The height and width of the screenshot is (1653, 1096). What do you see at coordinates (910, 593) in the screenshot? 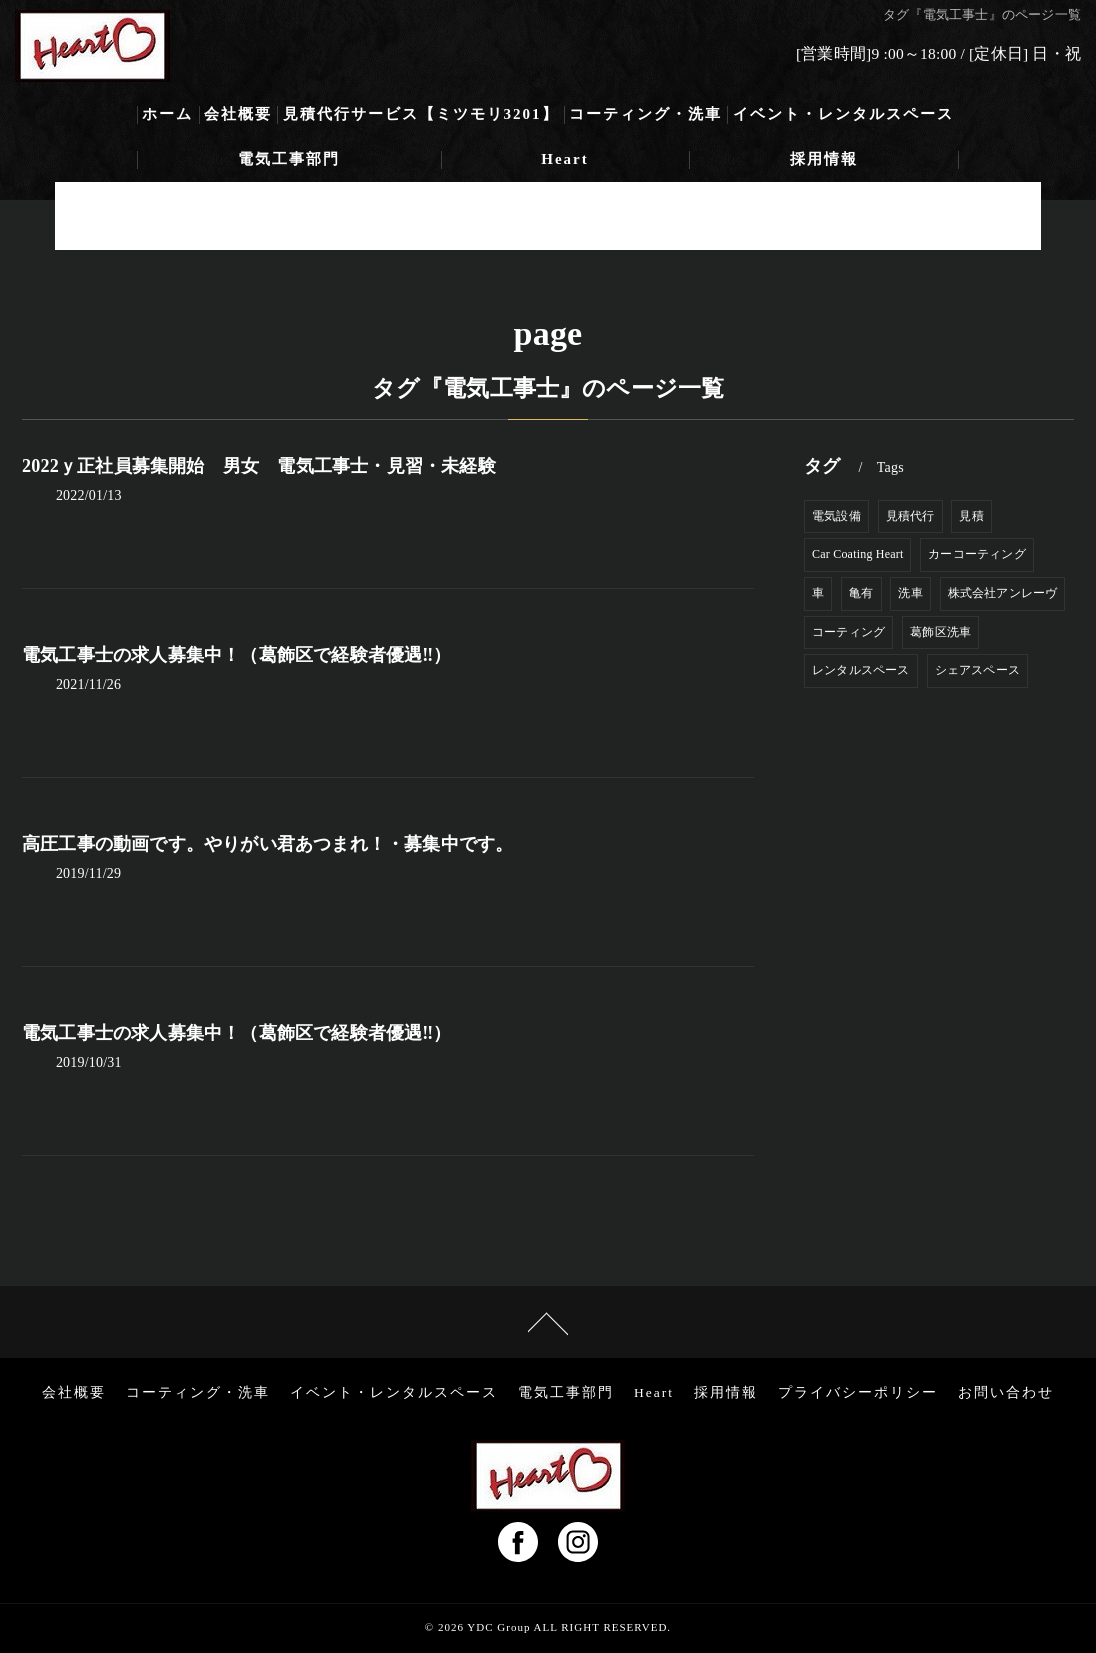
I see `洗車` at bounding box center [910, 593].